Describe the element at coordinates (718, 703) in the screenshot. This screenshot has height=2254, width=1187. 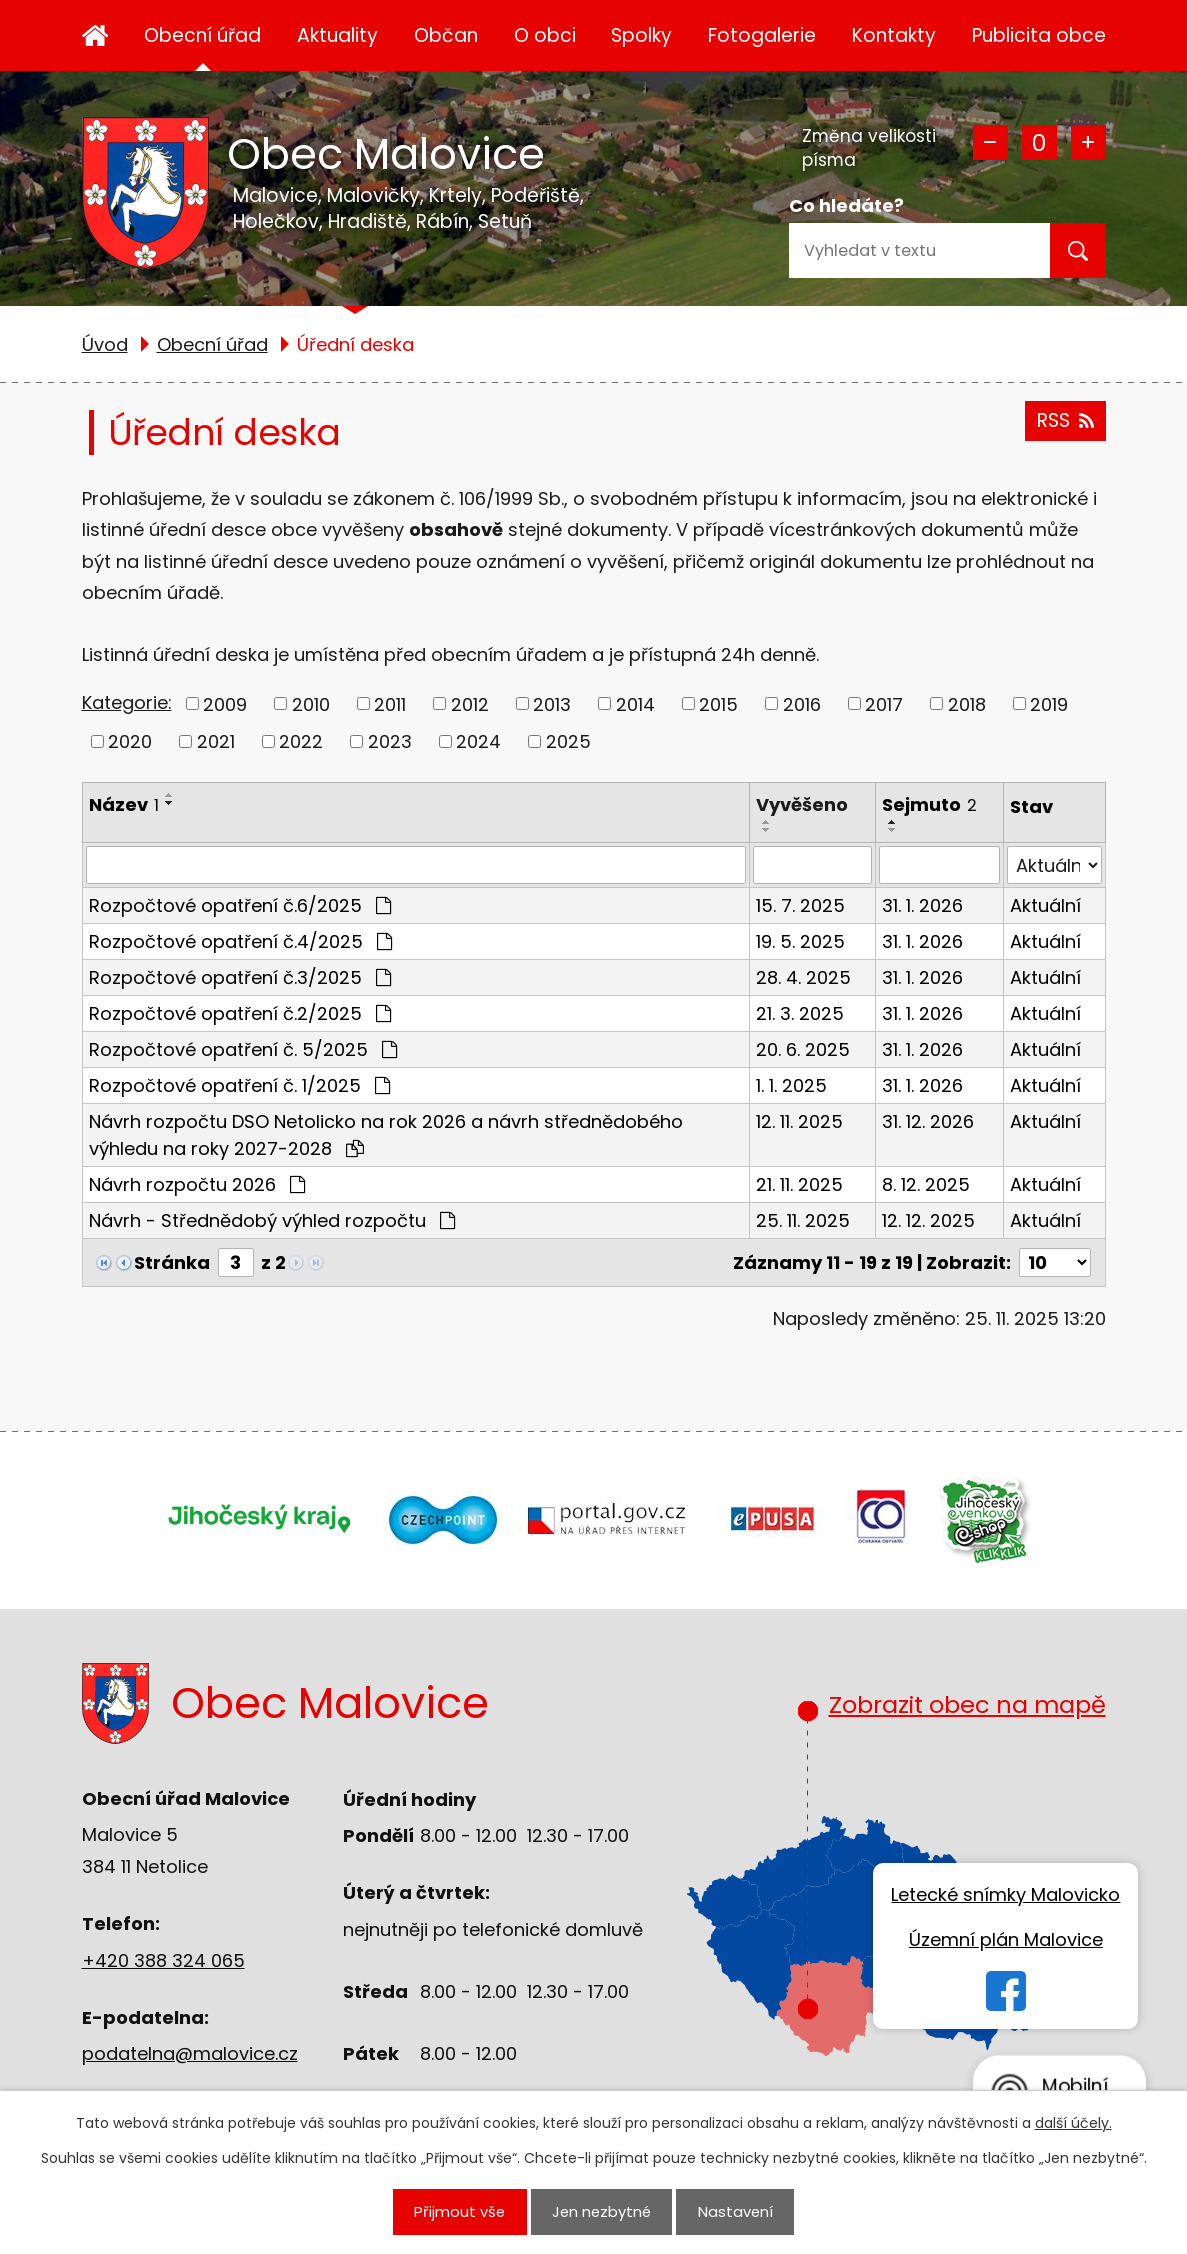
I see `2015` at that location.